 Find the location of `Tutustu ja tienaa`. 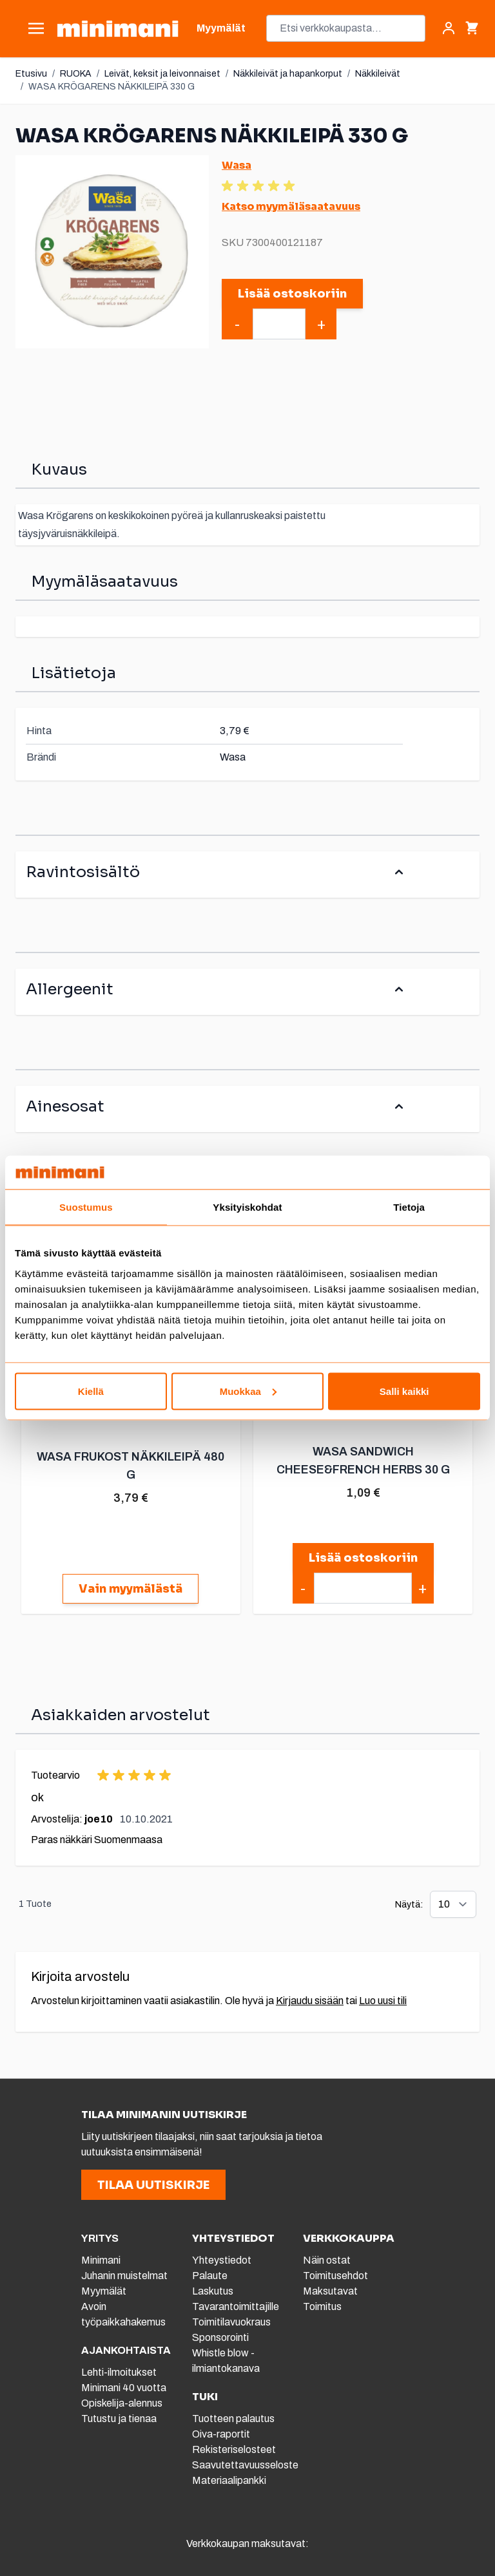

Tutustu ja tienaa is located at coordinates (119, 2418).